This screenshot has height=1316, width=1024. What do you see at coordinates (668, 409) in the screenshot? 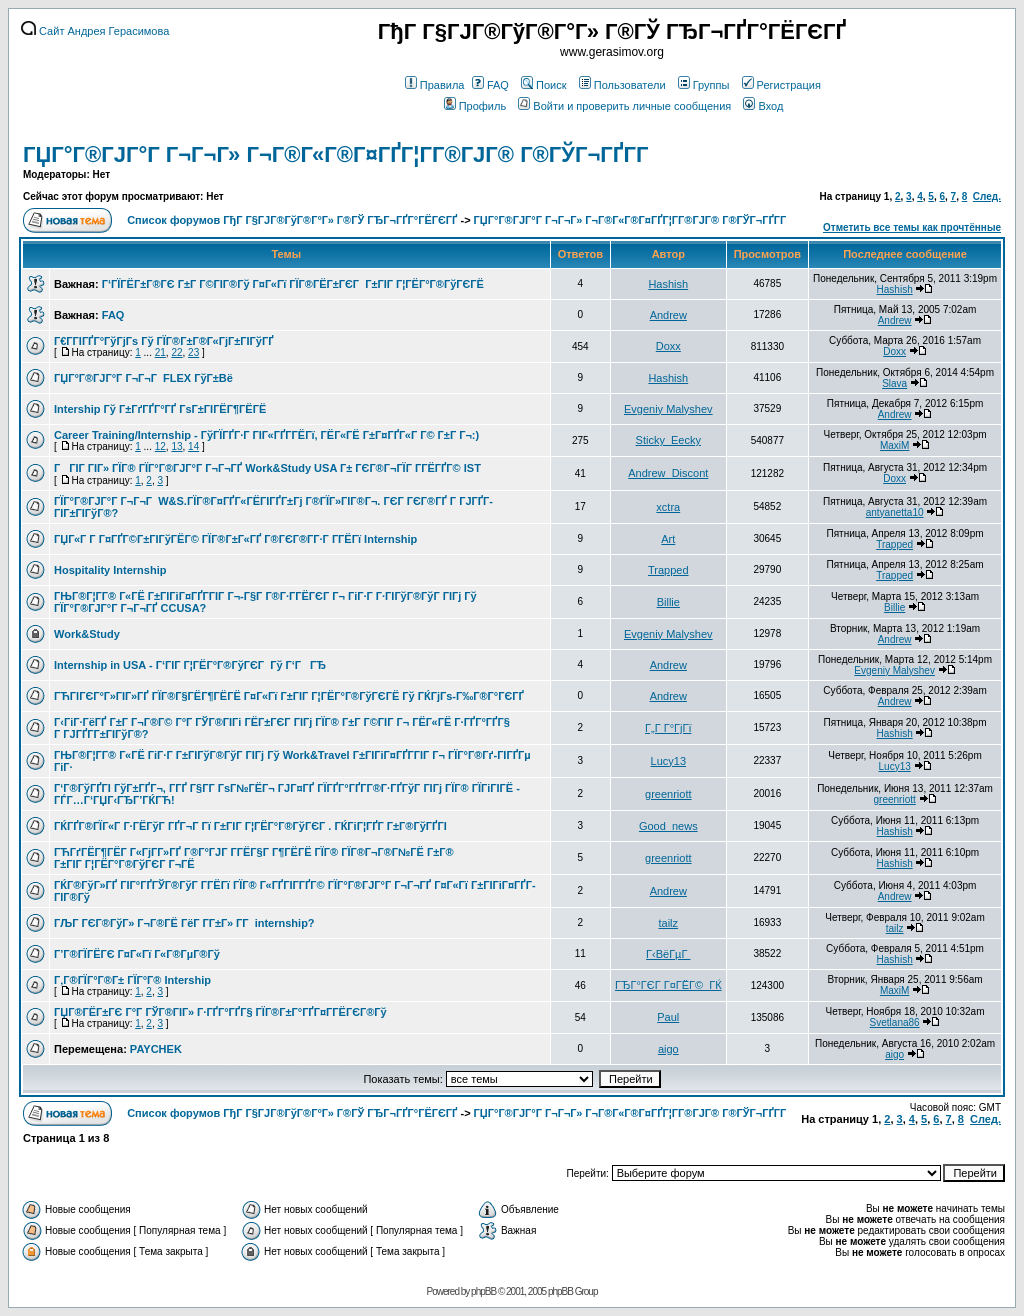
I see `Evgeniy Malyshev` at bounding box center [668, 409].